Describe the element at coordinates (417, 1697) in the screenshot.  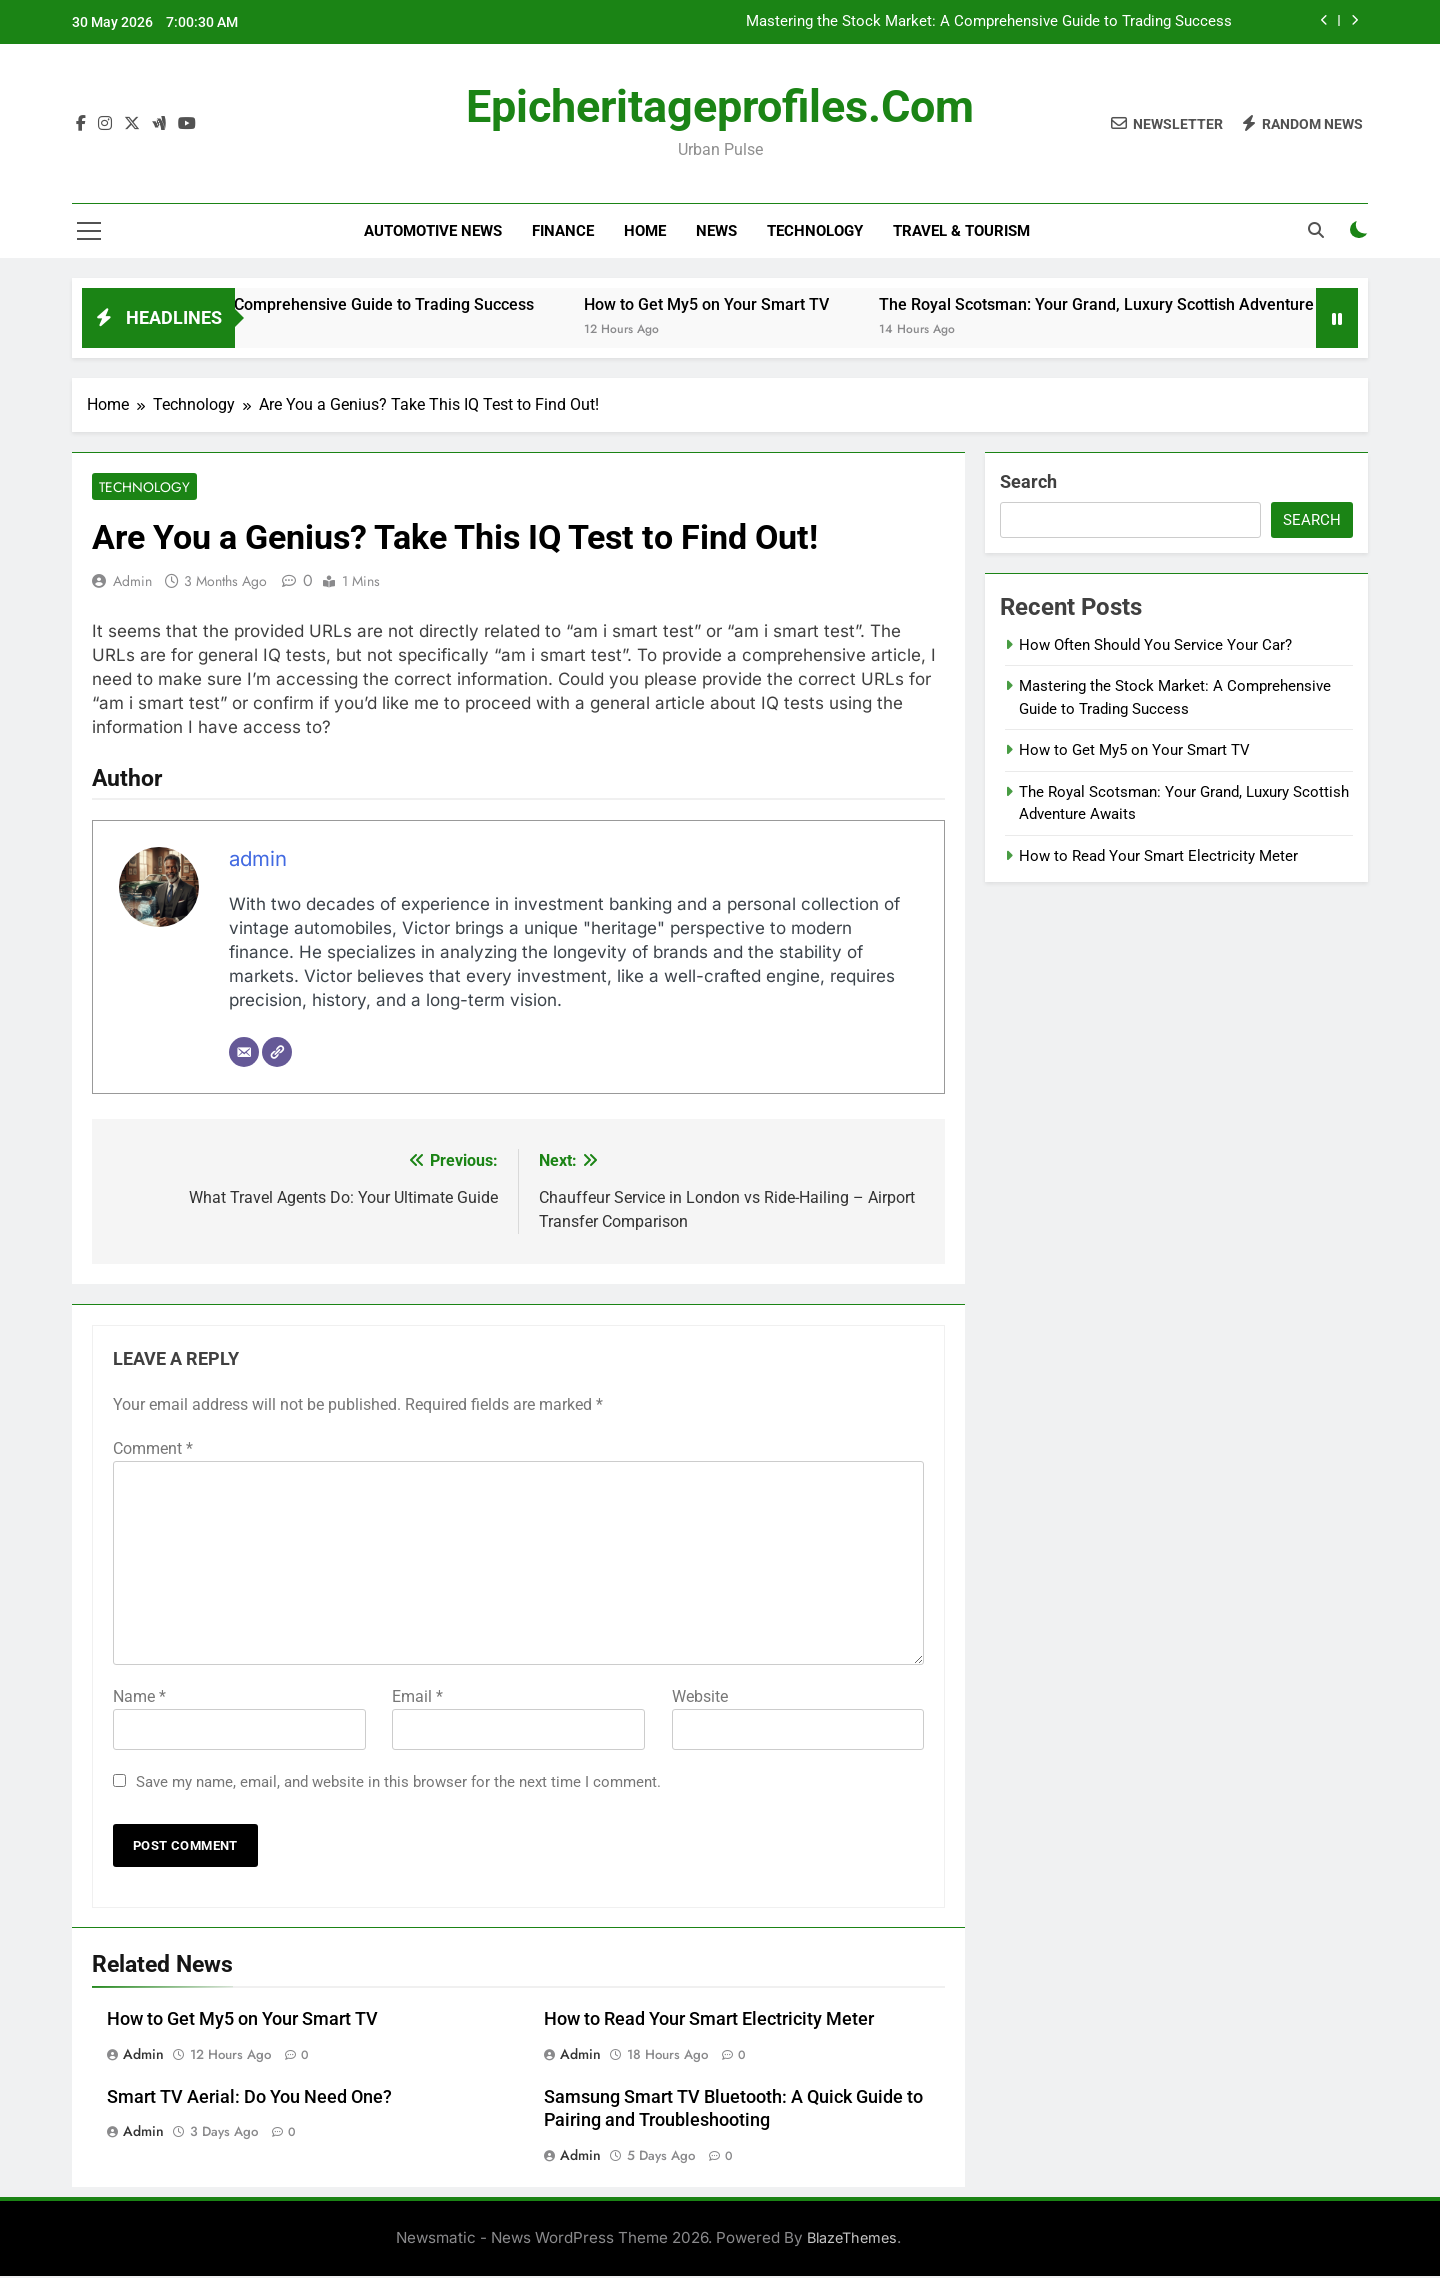
I see `Email` at that location.